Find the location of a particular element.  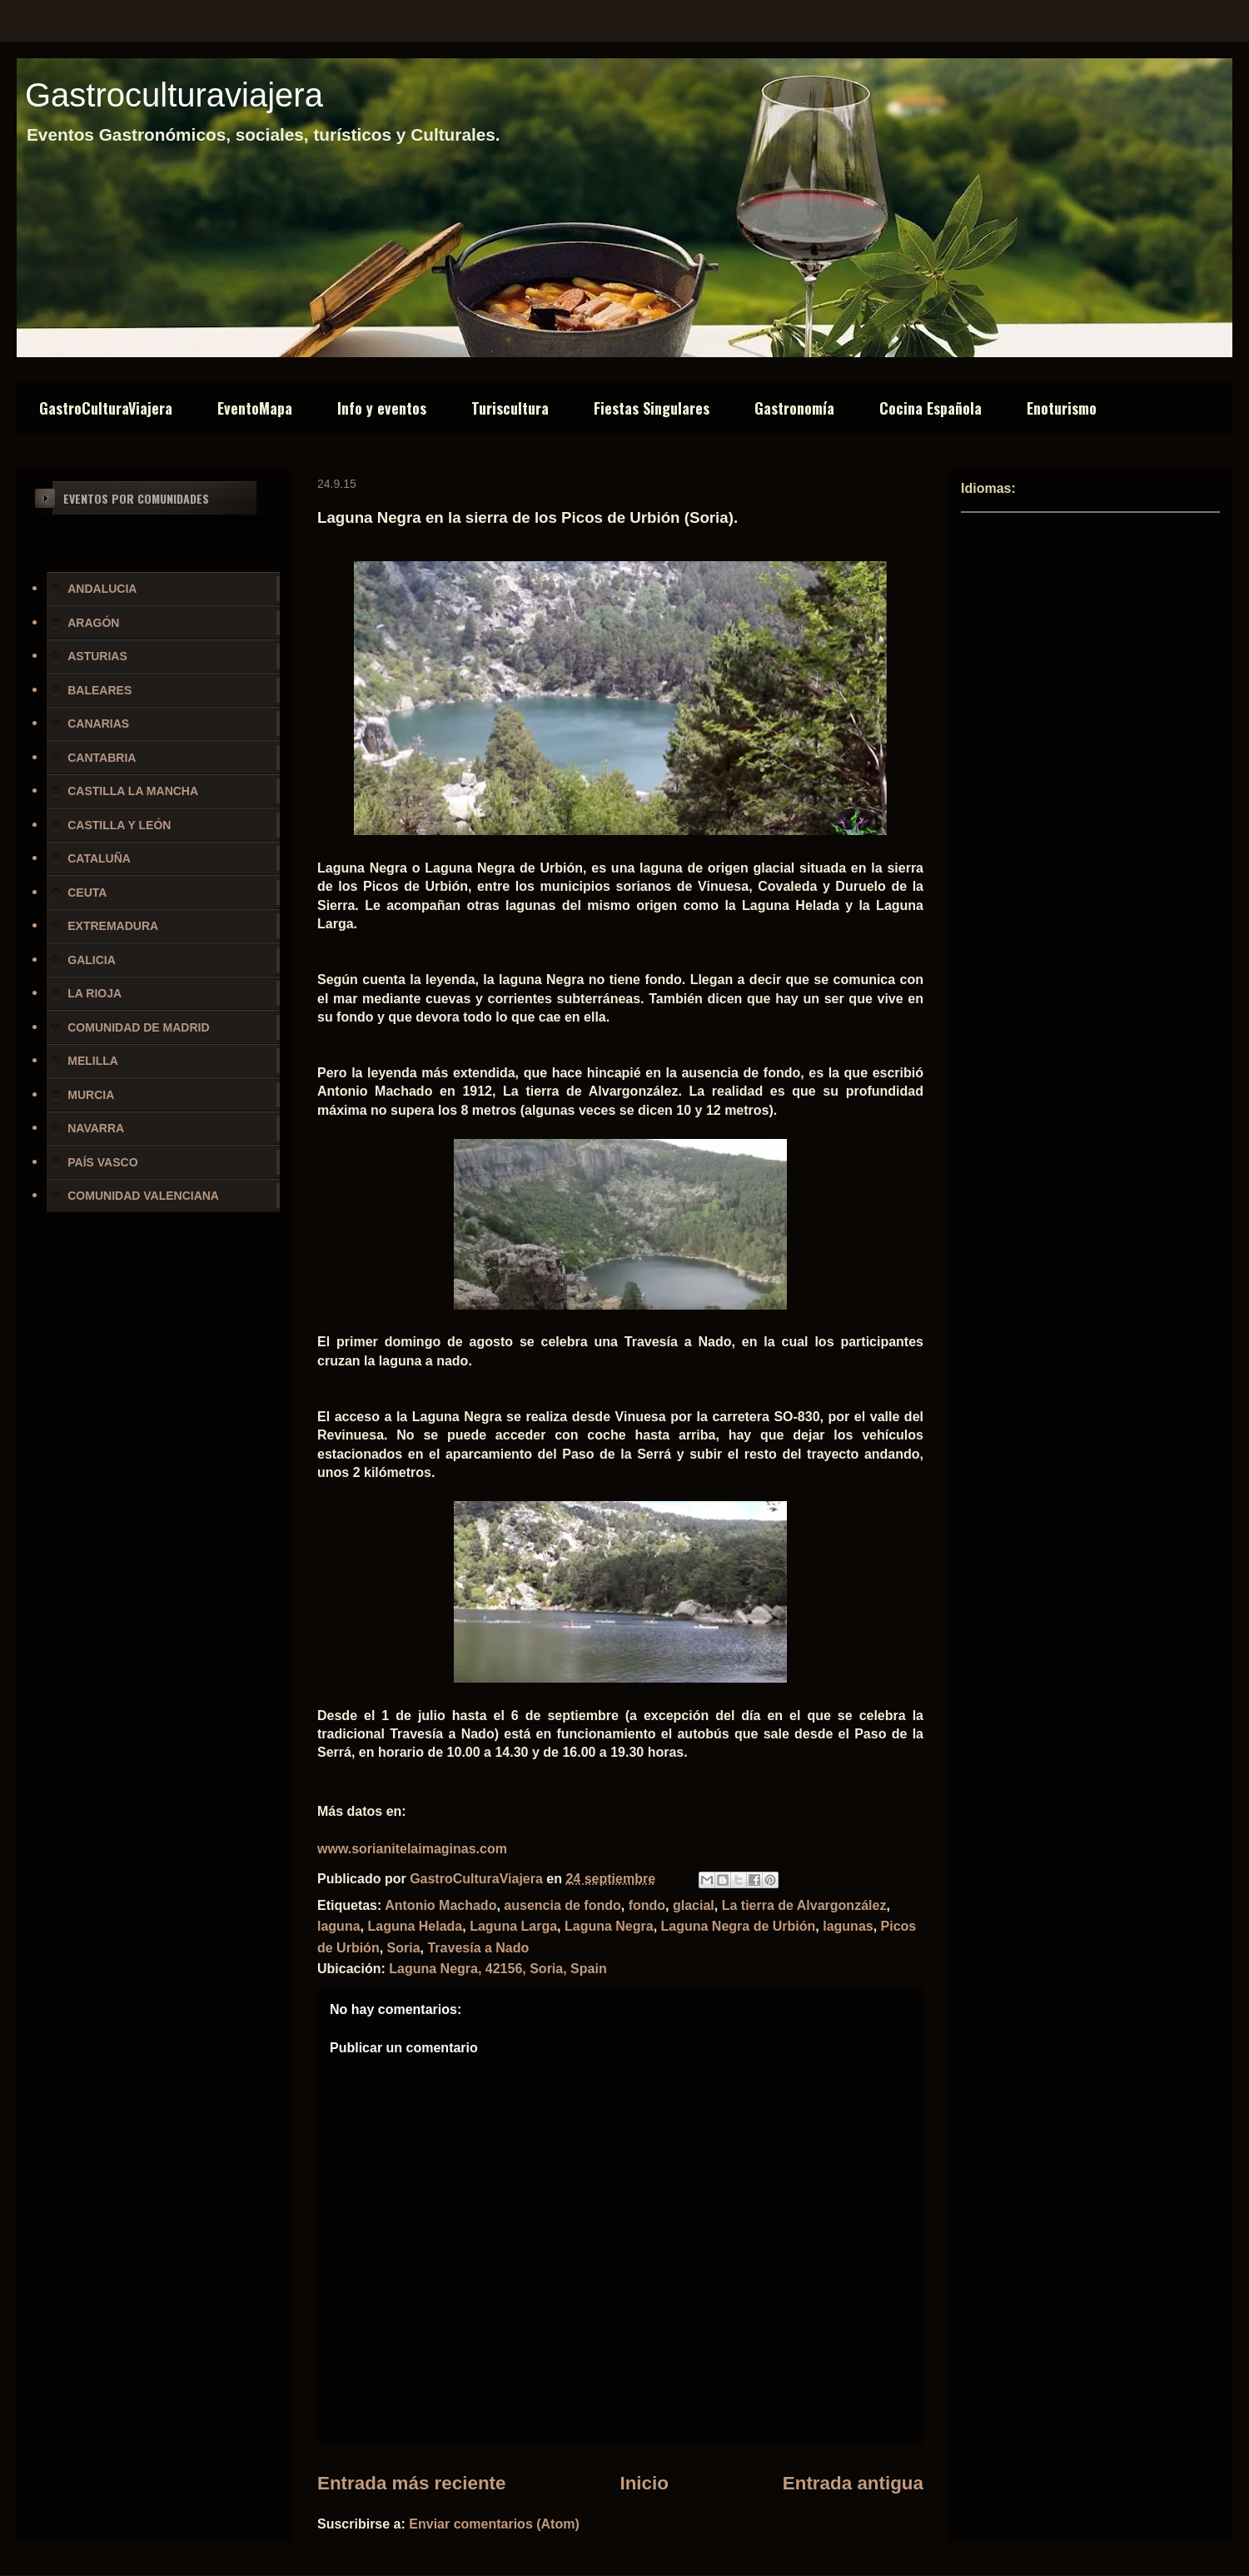

ANDALUCIA is located at coordinates (102, 588).